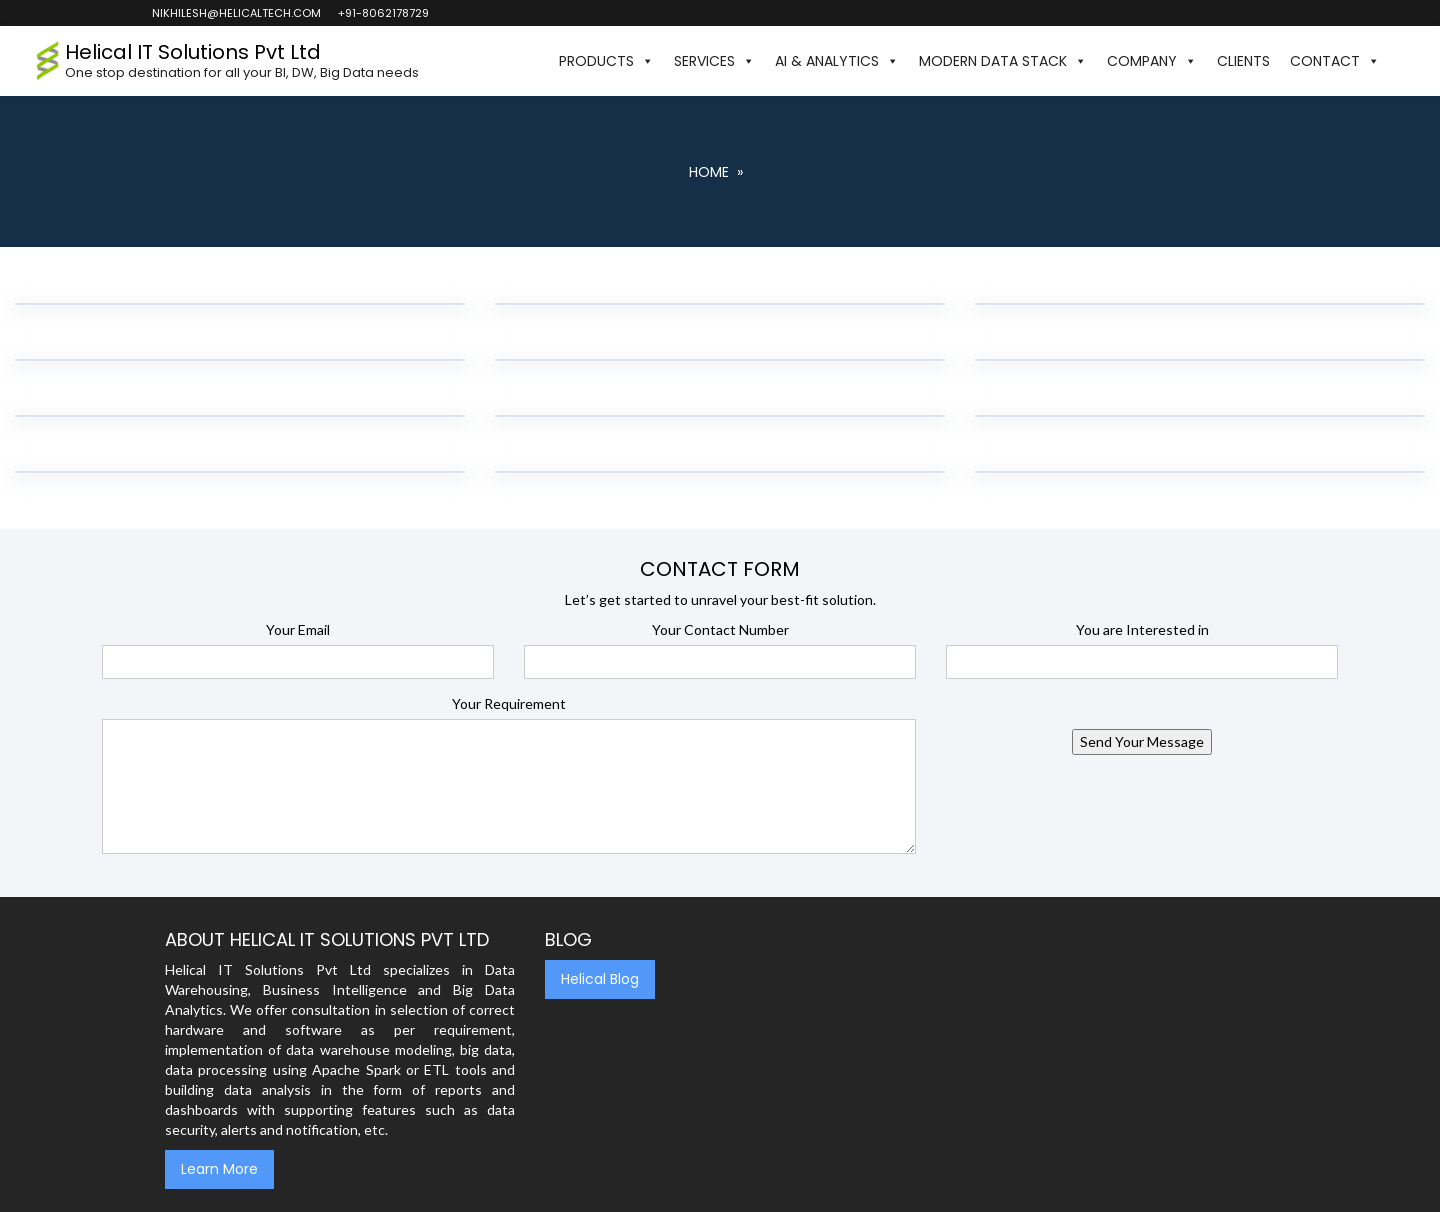  Describe the element at coordinates (1142, 629) in the screenshot. I see `You are Interested in` at that location.